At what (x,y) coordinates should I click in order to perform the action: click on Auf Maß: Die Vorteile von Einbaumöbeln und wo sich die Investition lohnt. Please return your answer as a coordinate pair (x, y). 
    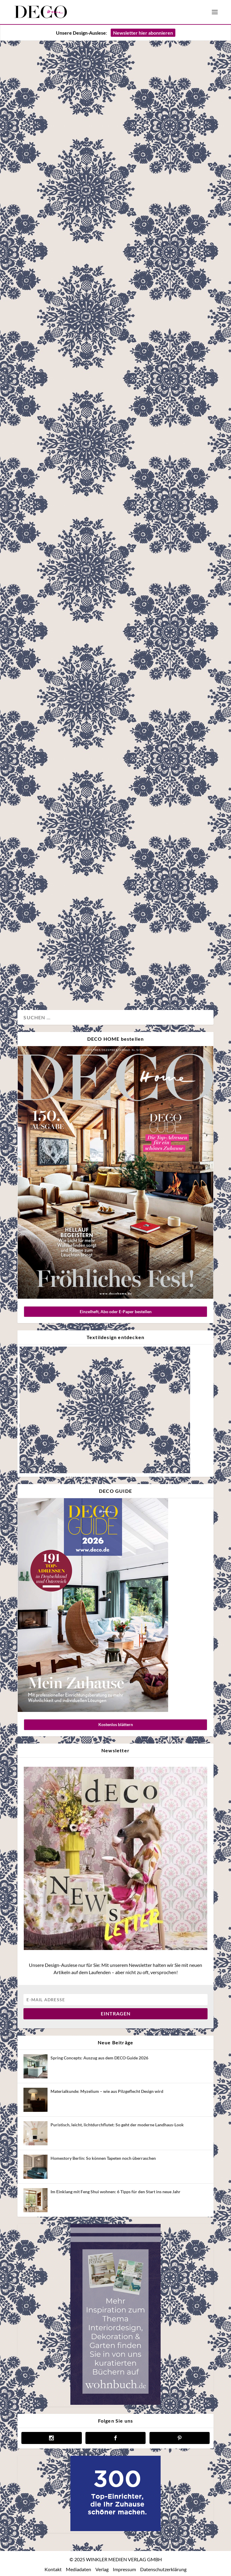
    Looking at the image, I should click on (109, 326).